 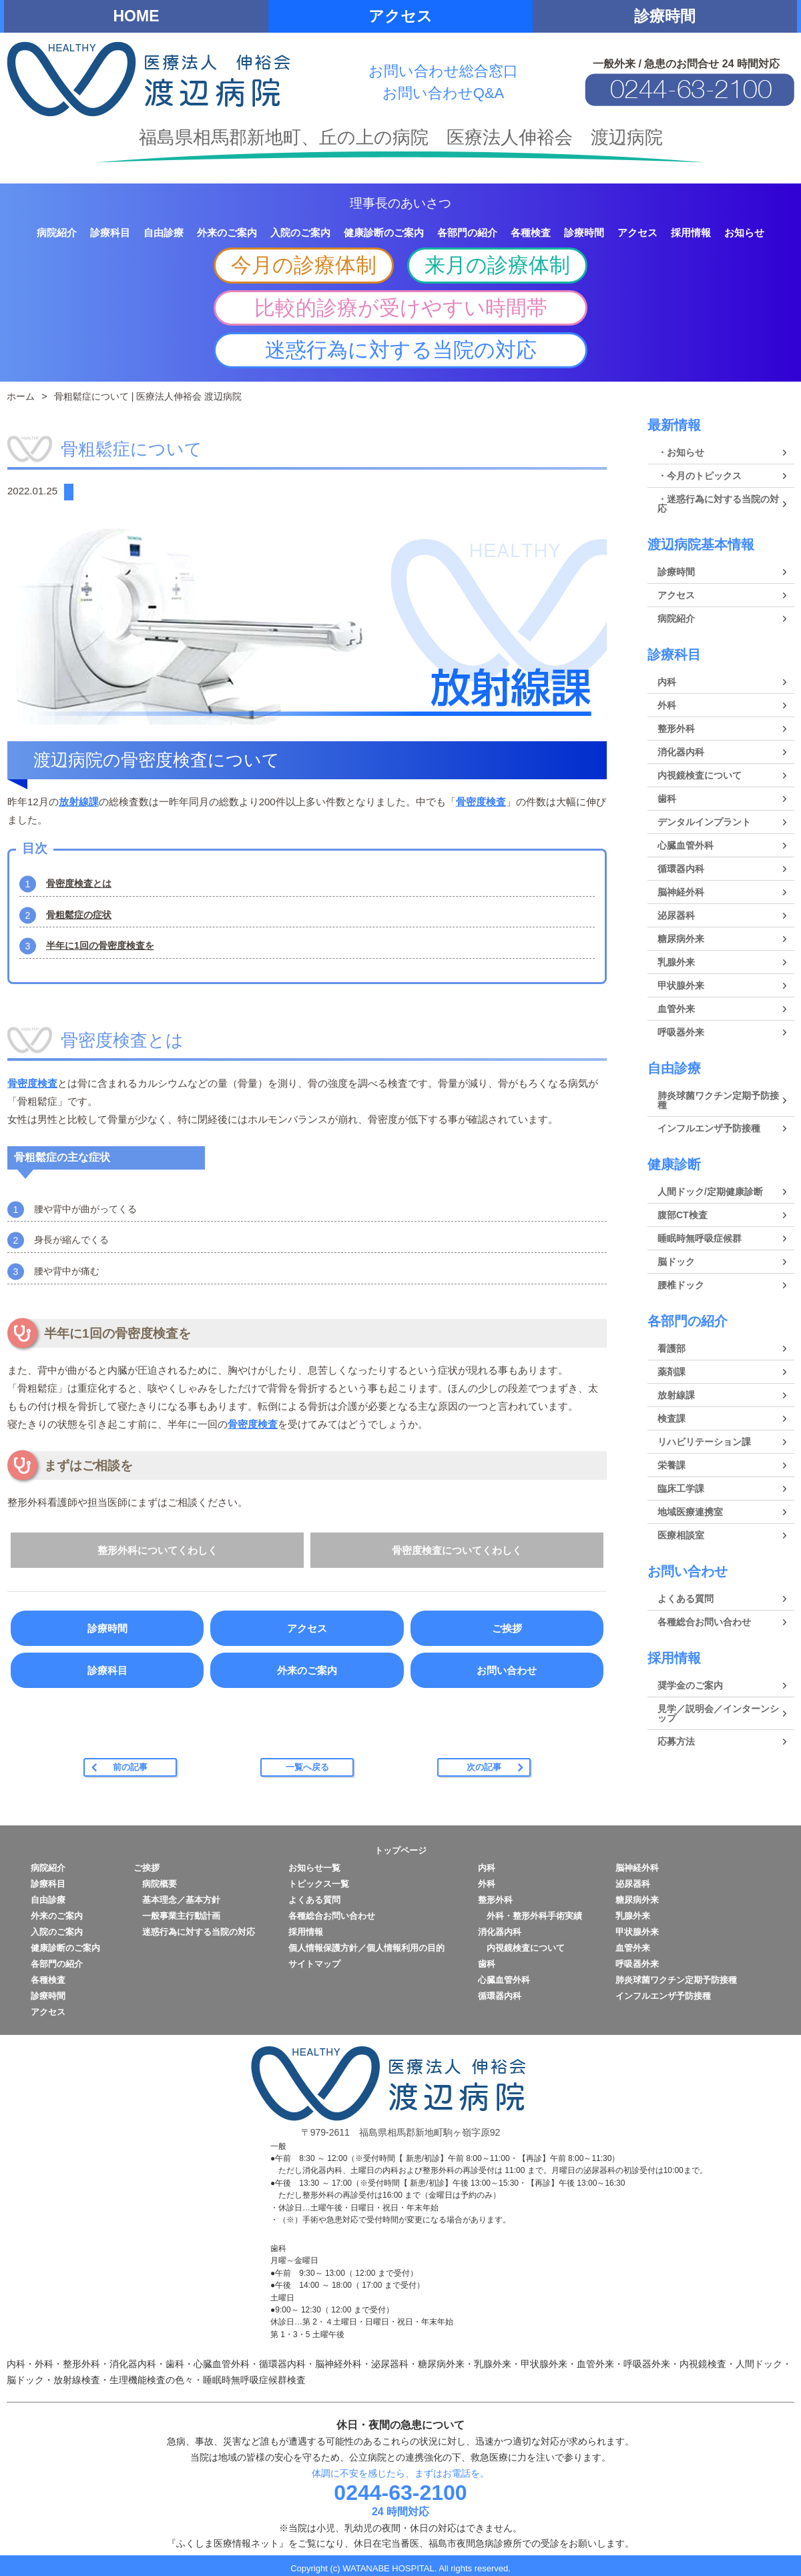 I want to click on お知らせ一覧, so click(x=314, y=1868).